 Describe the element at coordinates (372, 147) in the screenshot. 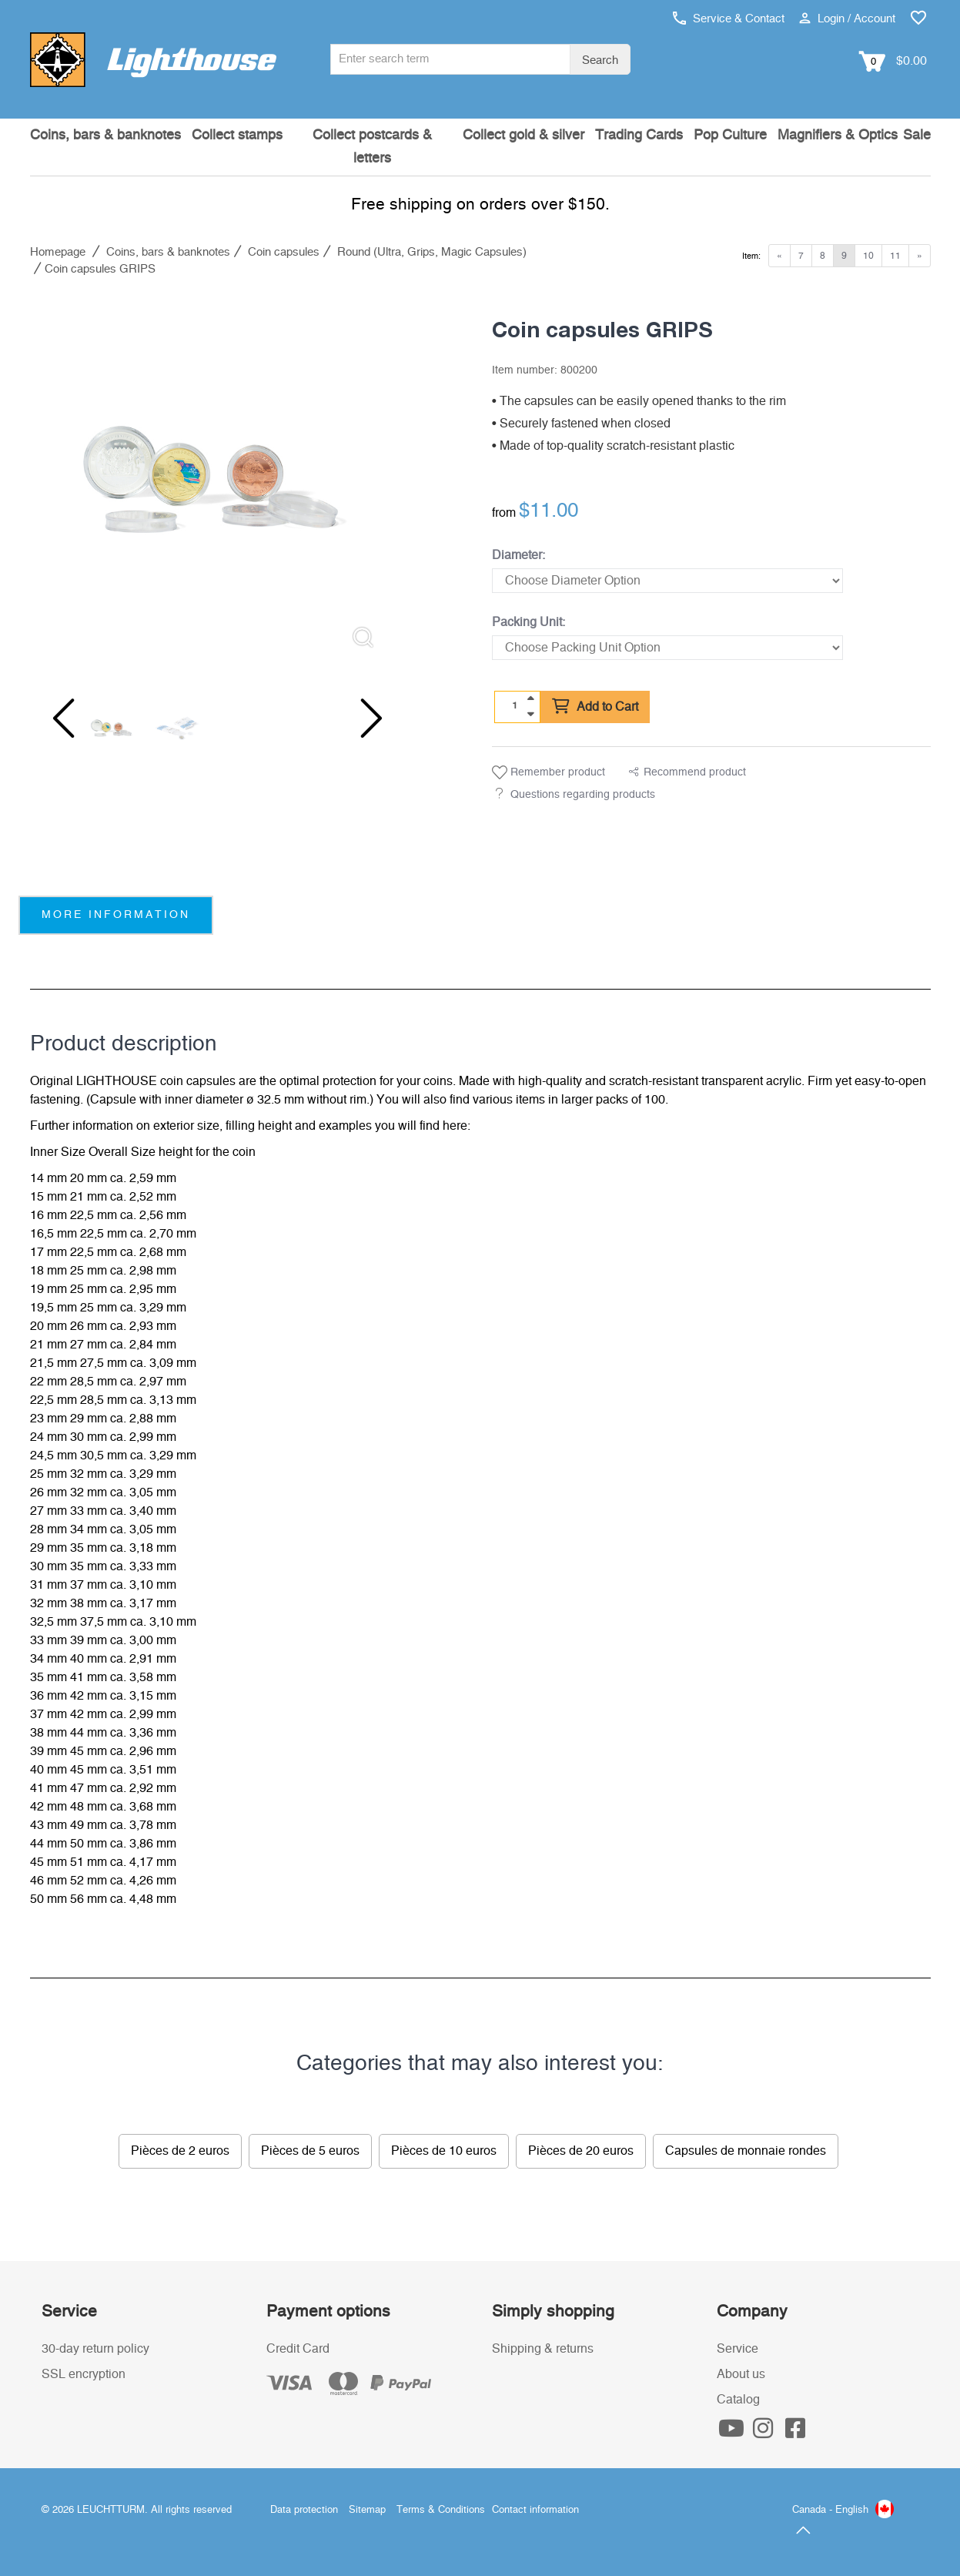

I see `Collect postcards & letters` at that location.